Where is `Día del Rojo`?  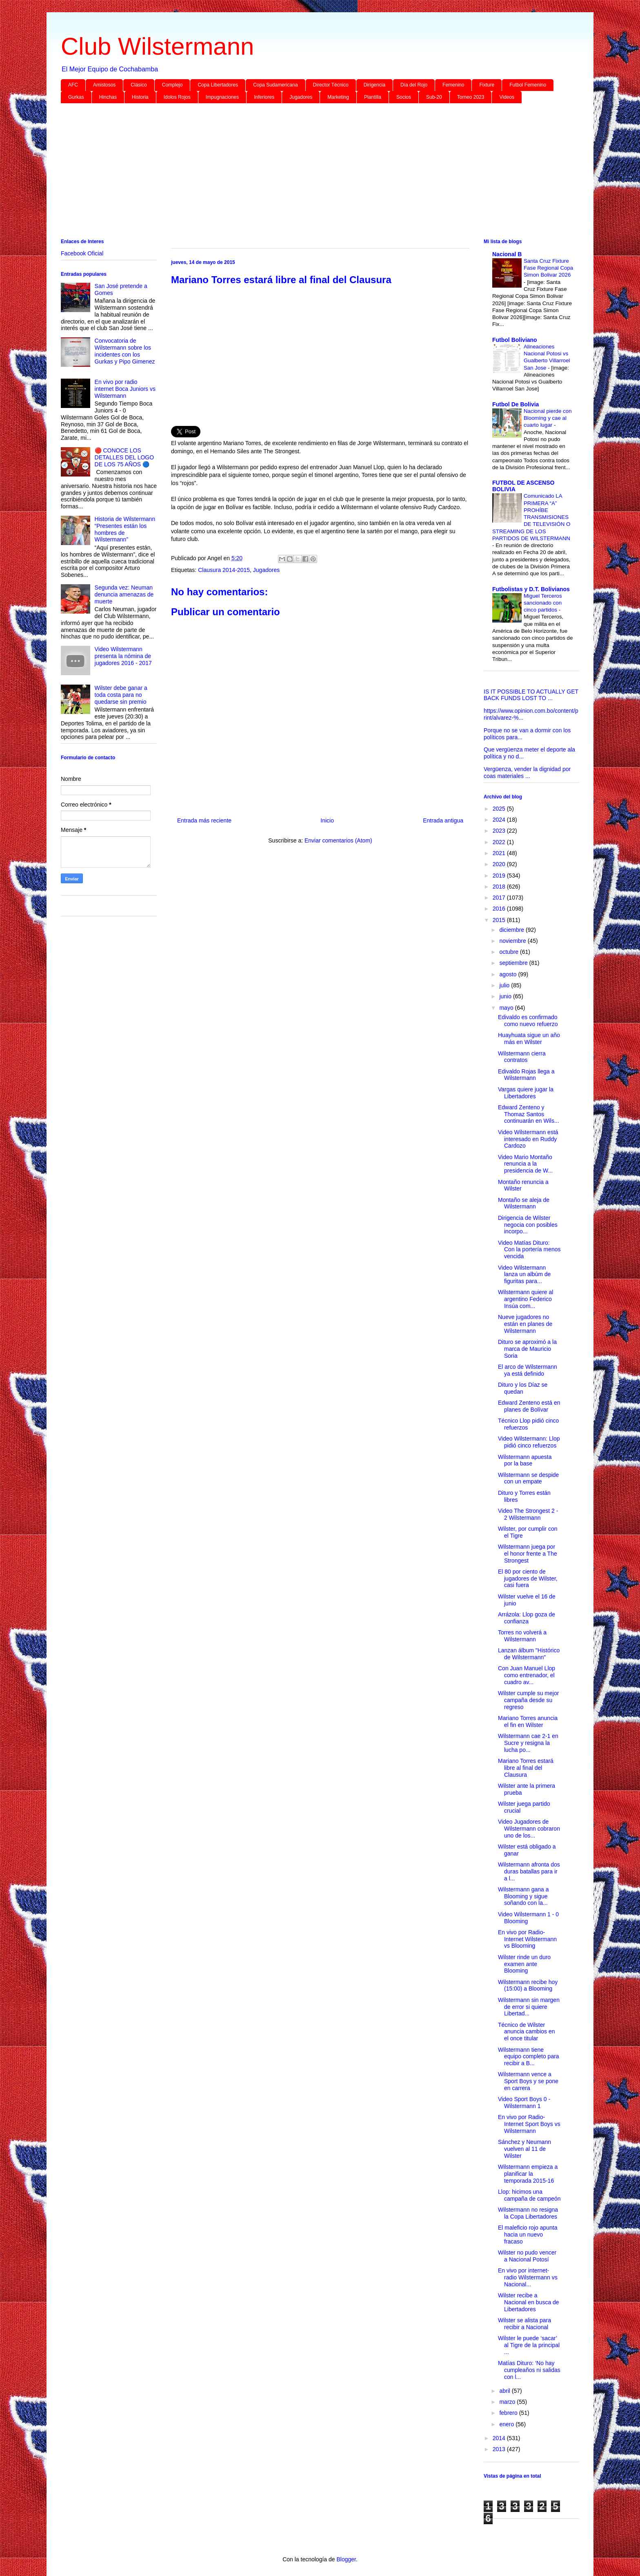
Día del Rojo is located at coordinates (413, 85).